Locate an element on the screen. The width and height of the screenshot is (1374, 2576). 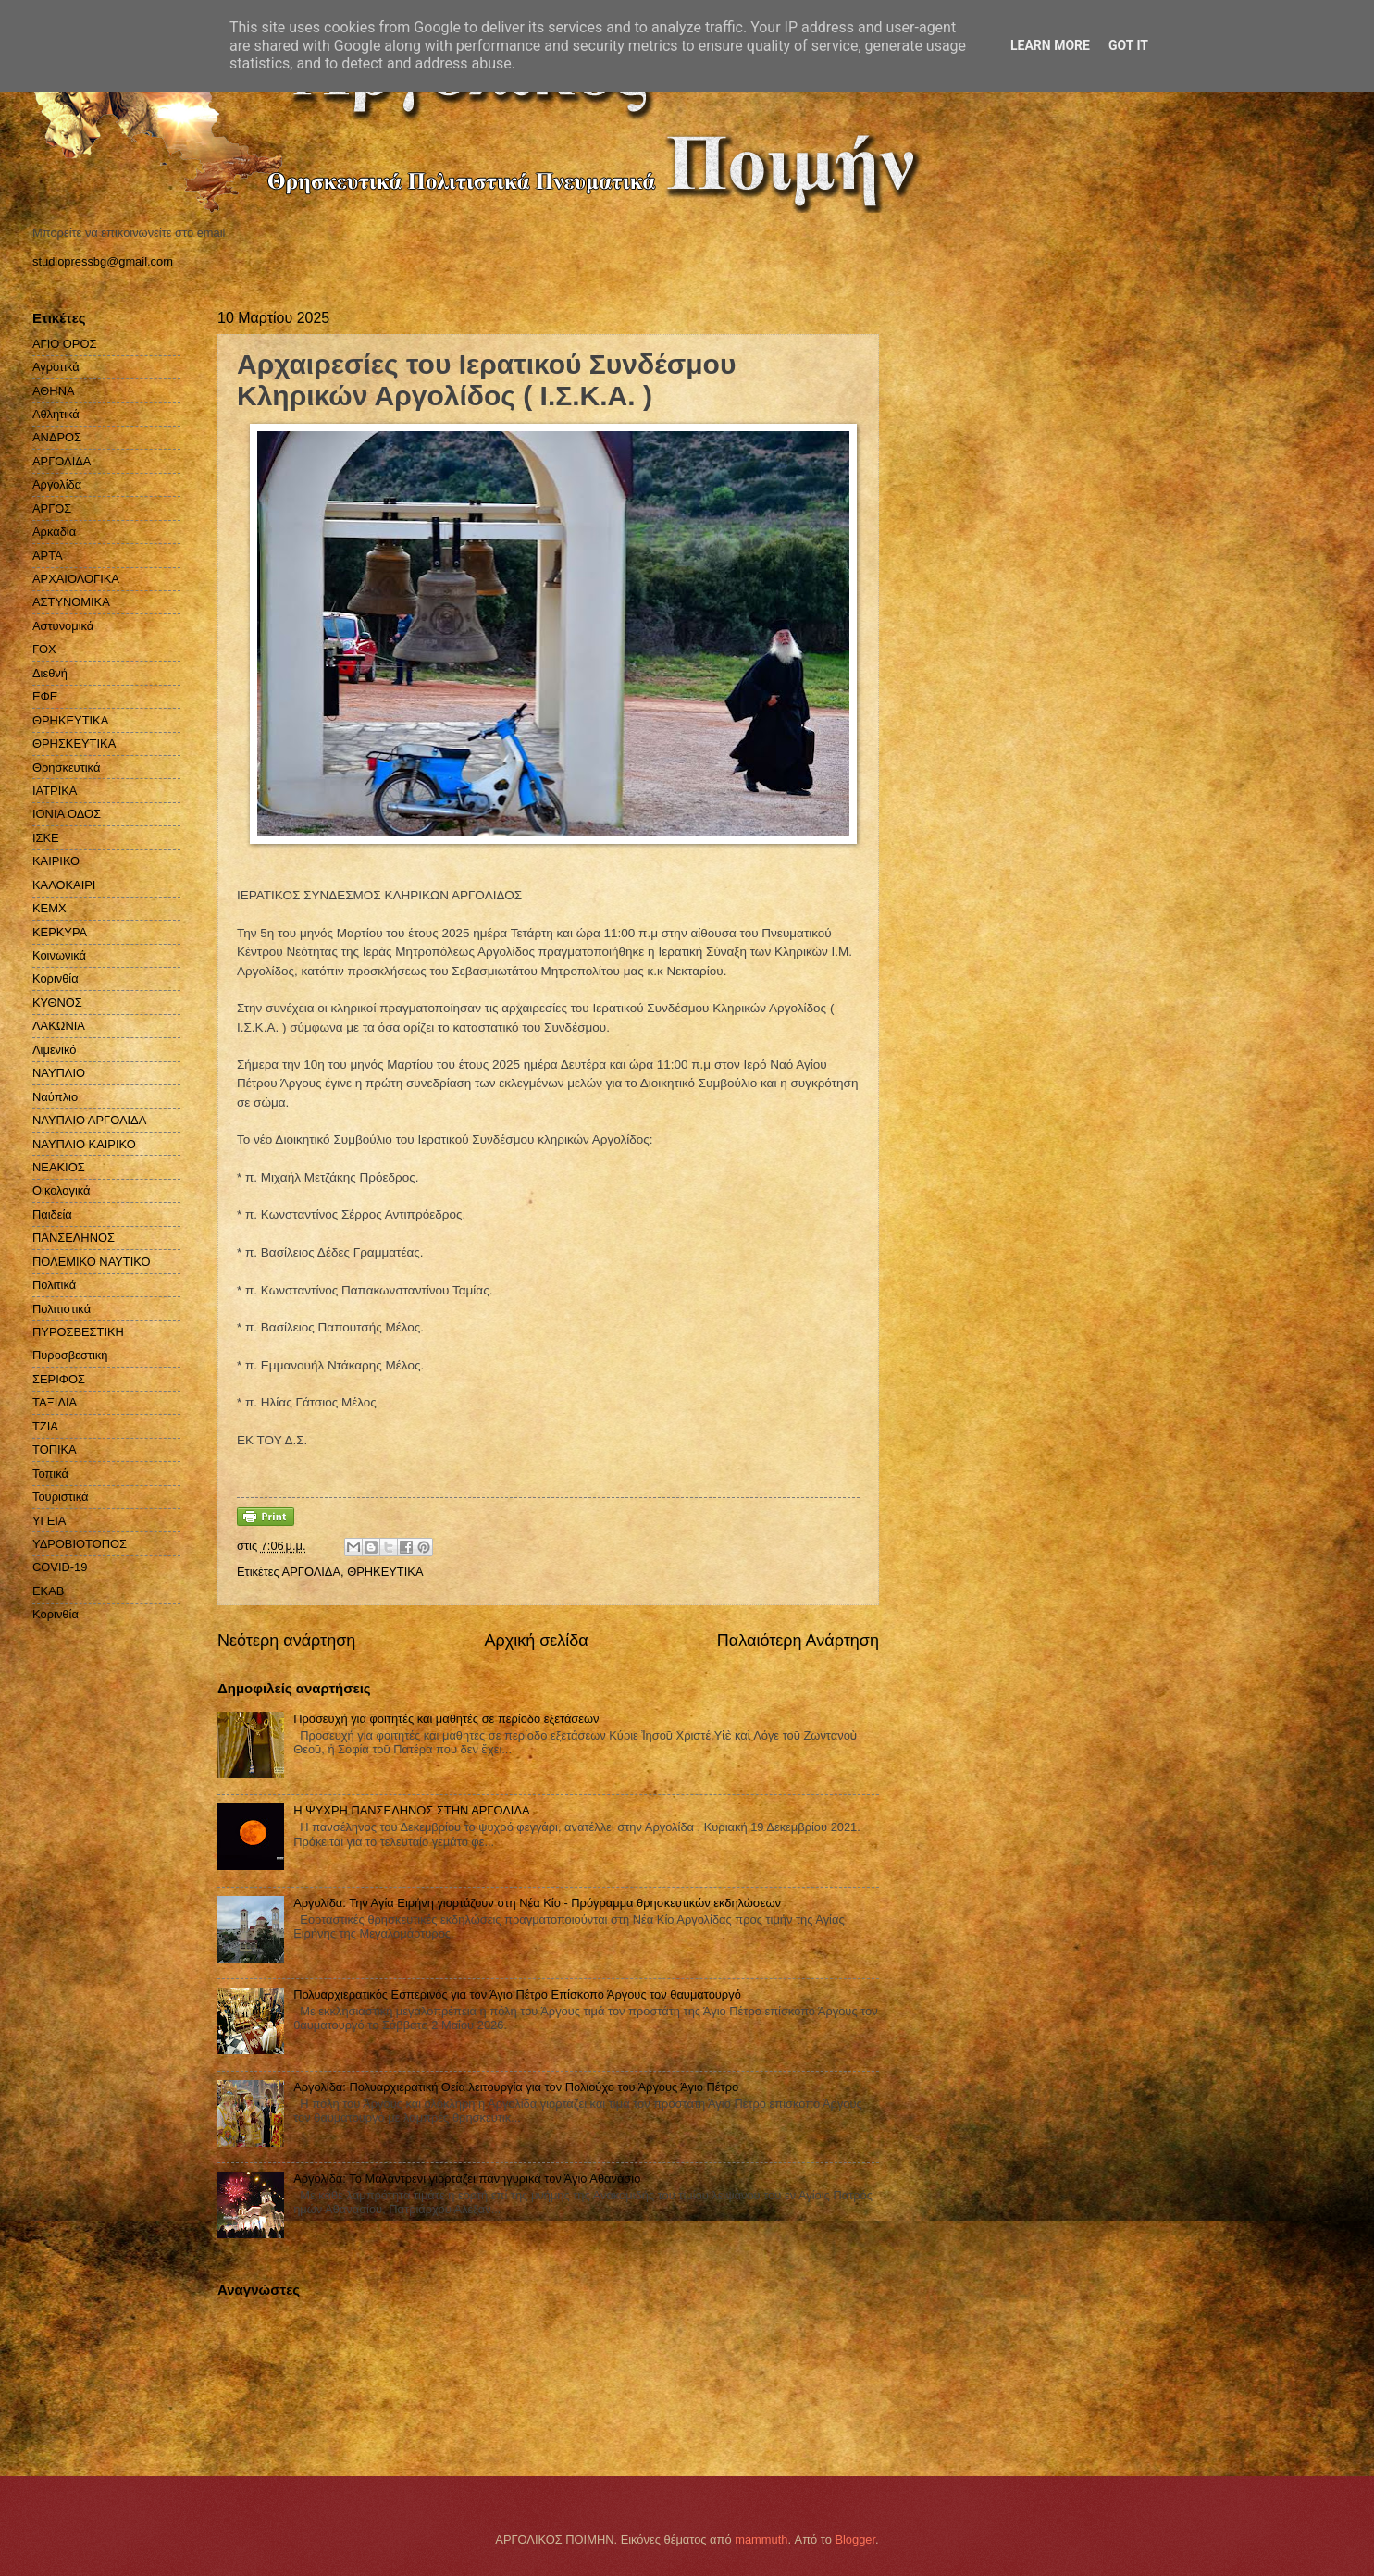
ΑΘΗΝΑ is located at coordinates (53, 391).